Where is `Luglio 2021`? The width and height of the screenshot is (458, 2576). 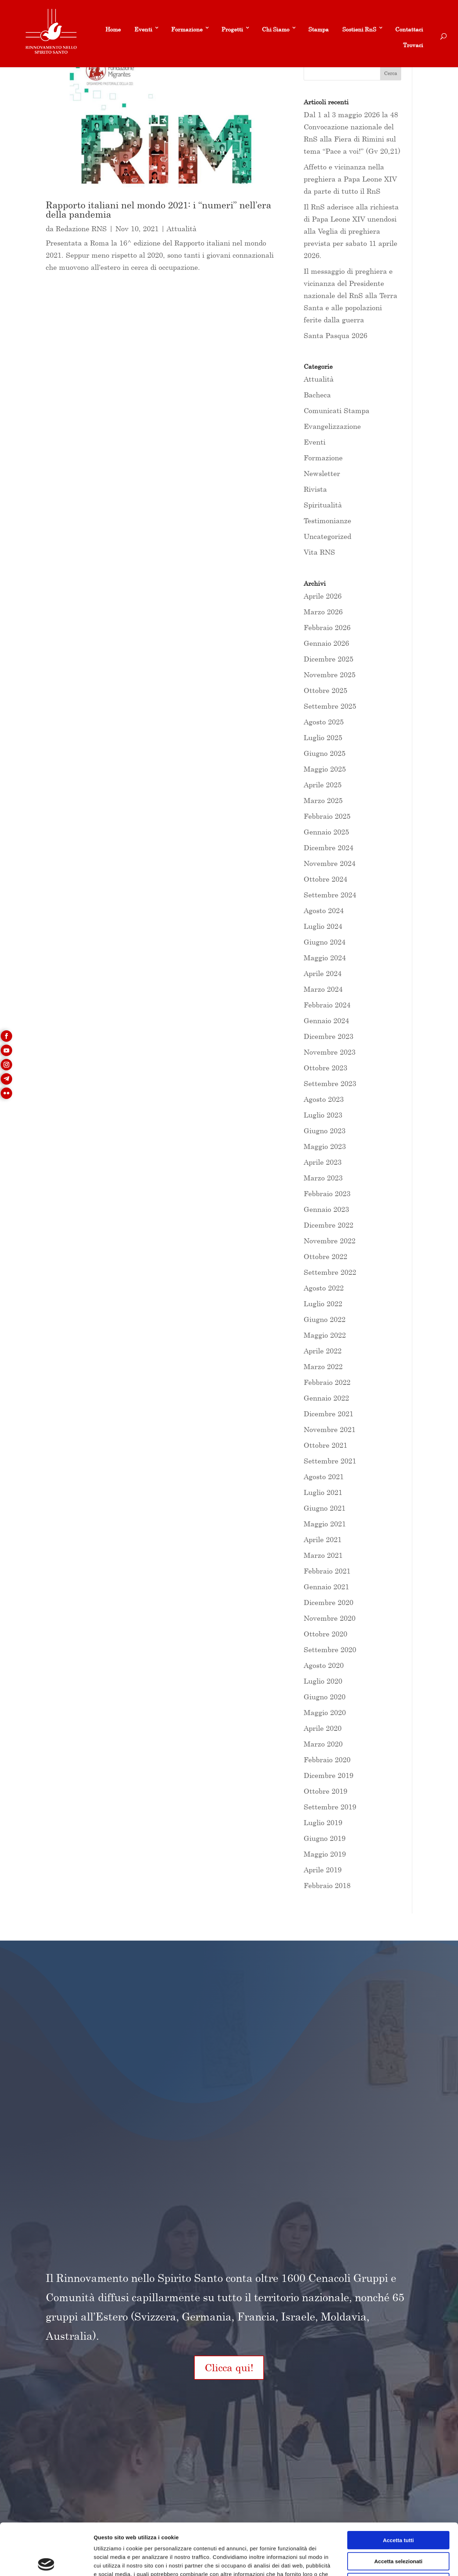 Luglio 2021 is located at coordinates (323, 1492).